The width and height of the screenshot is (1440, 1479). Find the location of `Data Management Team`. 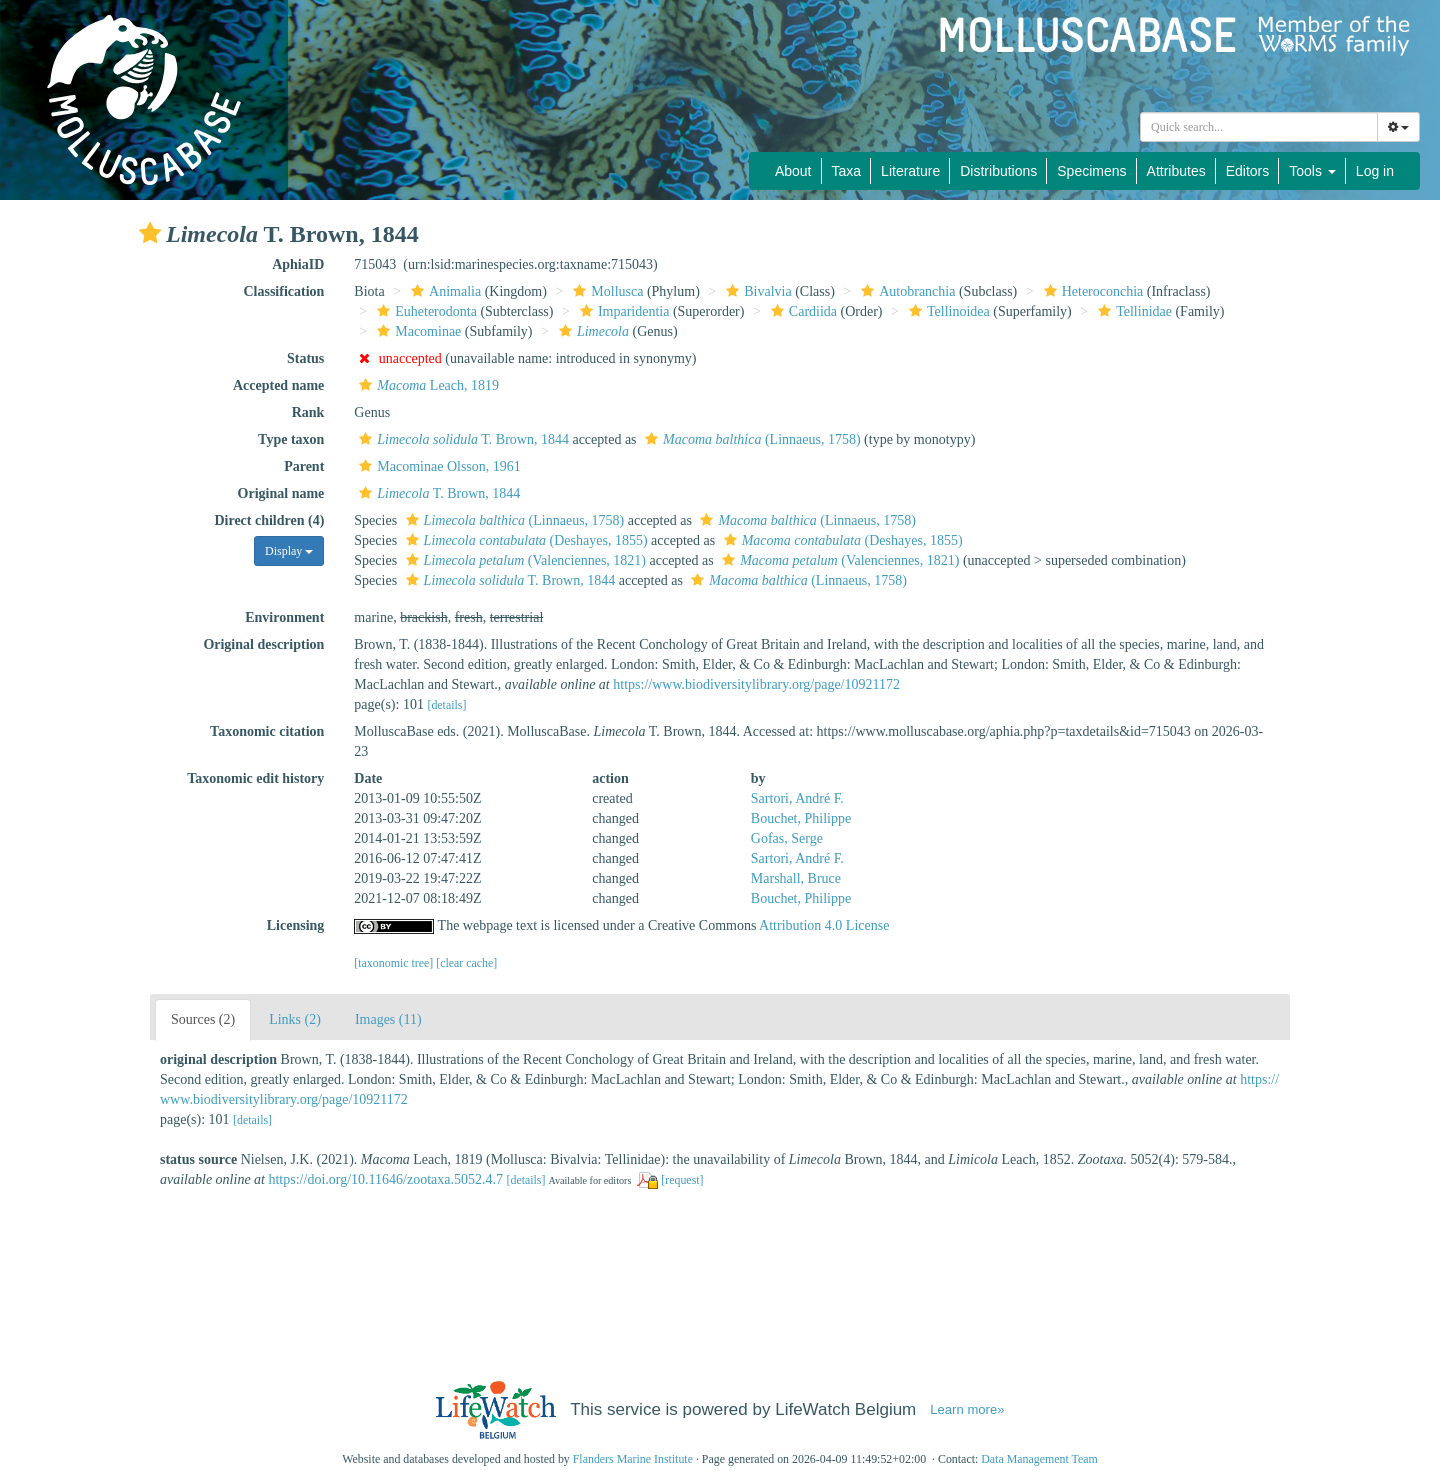

Data Management Team is located at coordinates (1039, 1459).